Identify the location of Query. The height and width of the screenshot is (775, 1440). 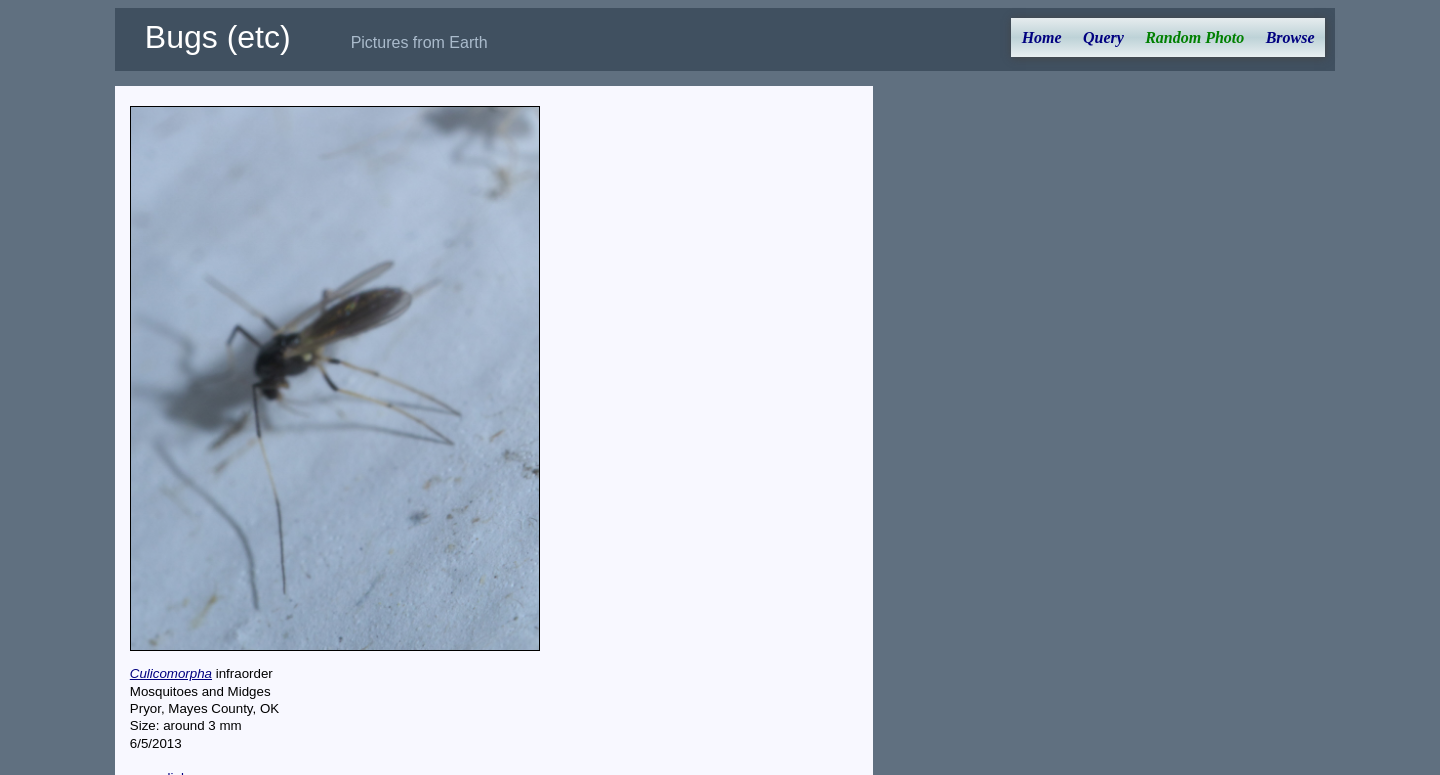
(1103, 37).